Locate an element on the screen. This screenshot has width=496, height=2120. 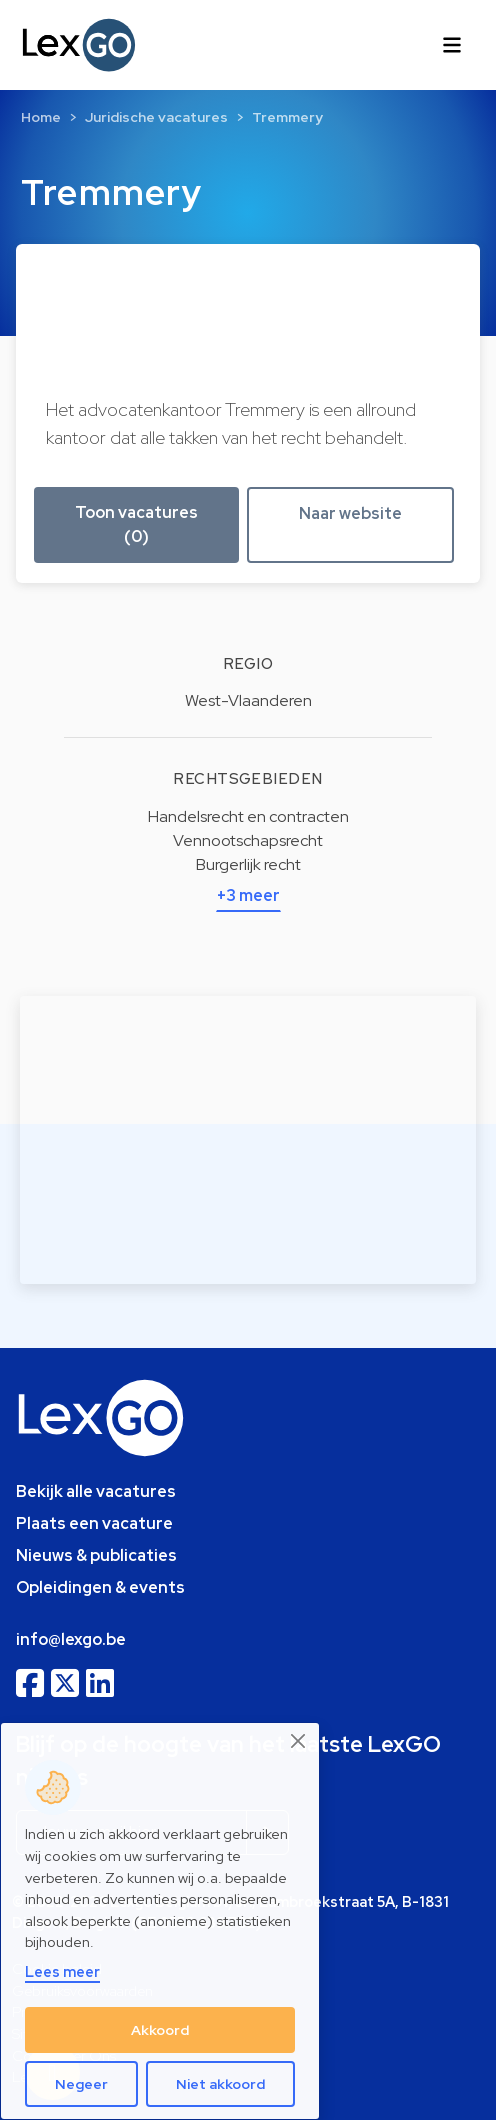
Opleidingen & events is located at coordinates (100, 1587).